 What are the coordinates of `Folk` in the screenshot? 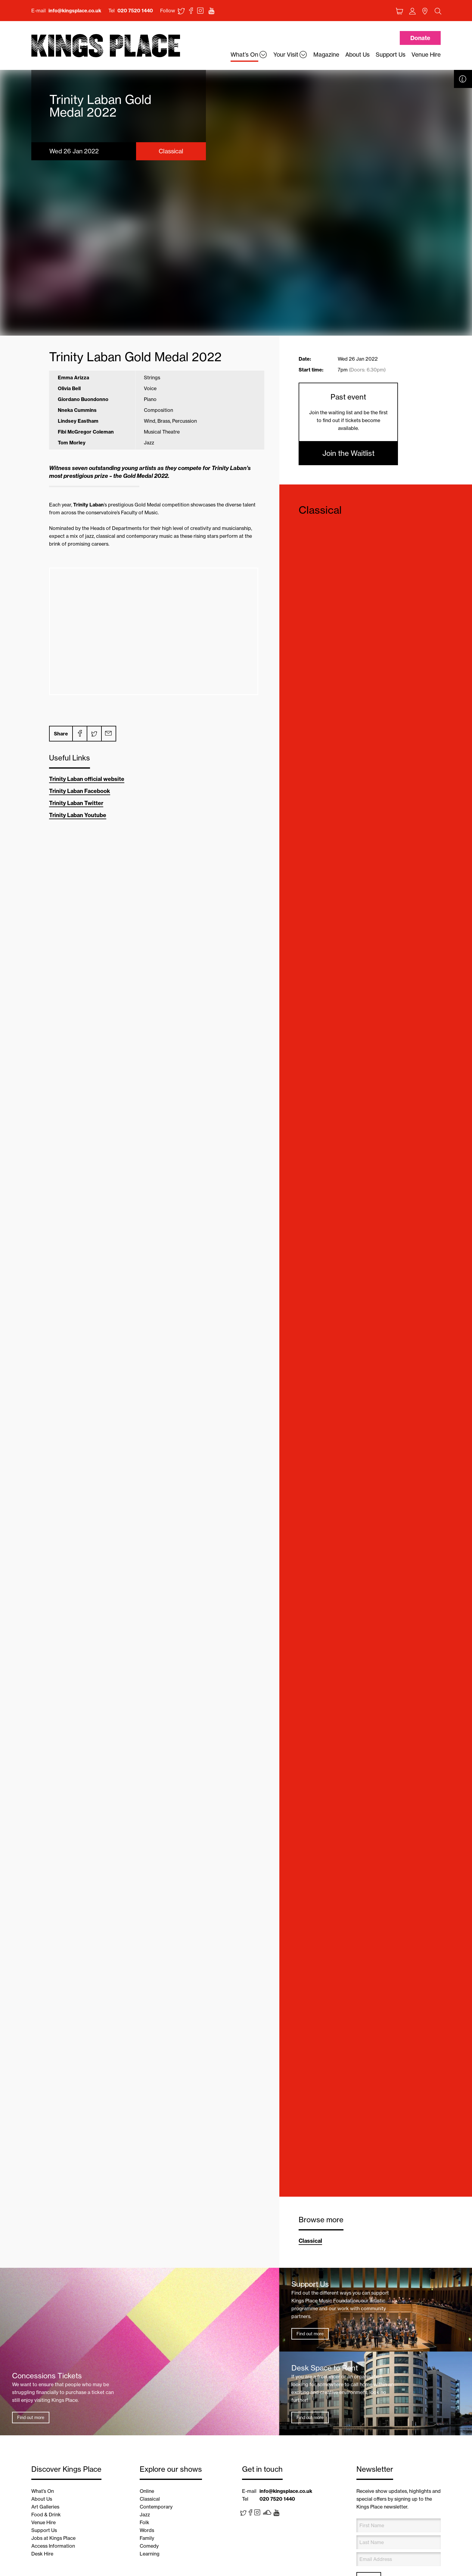 It's located at (144, 2522).